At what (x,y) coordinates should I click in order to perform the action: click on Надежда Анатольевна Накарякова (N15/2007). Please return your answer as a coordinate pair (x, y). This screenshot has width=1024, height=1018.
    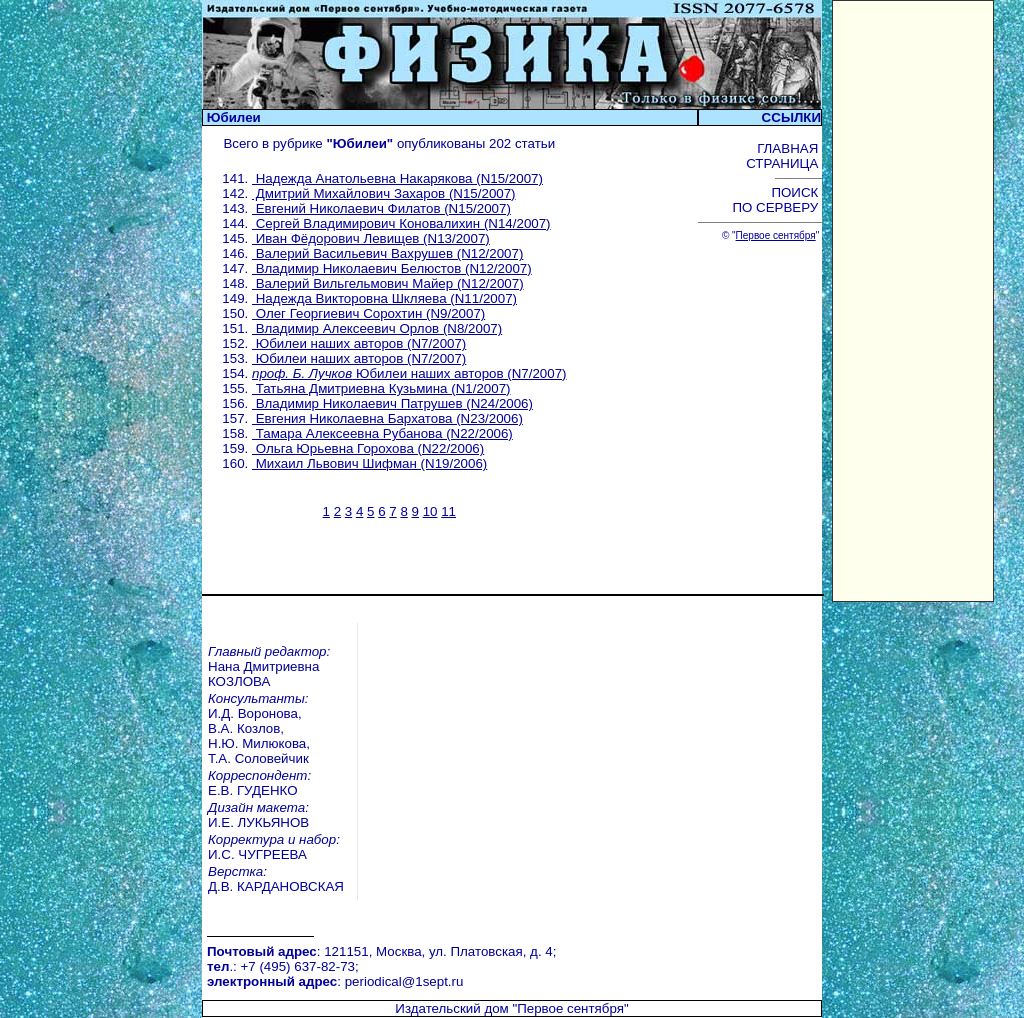
    Looking at the image, I should click on (397, 178).